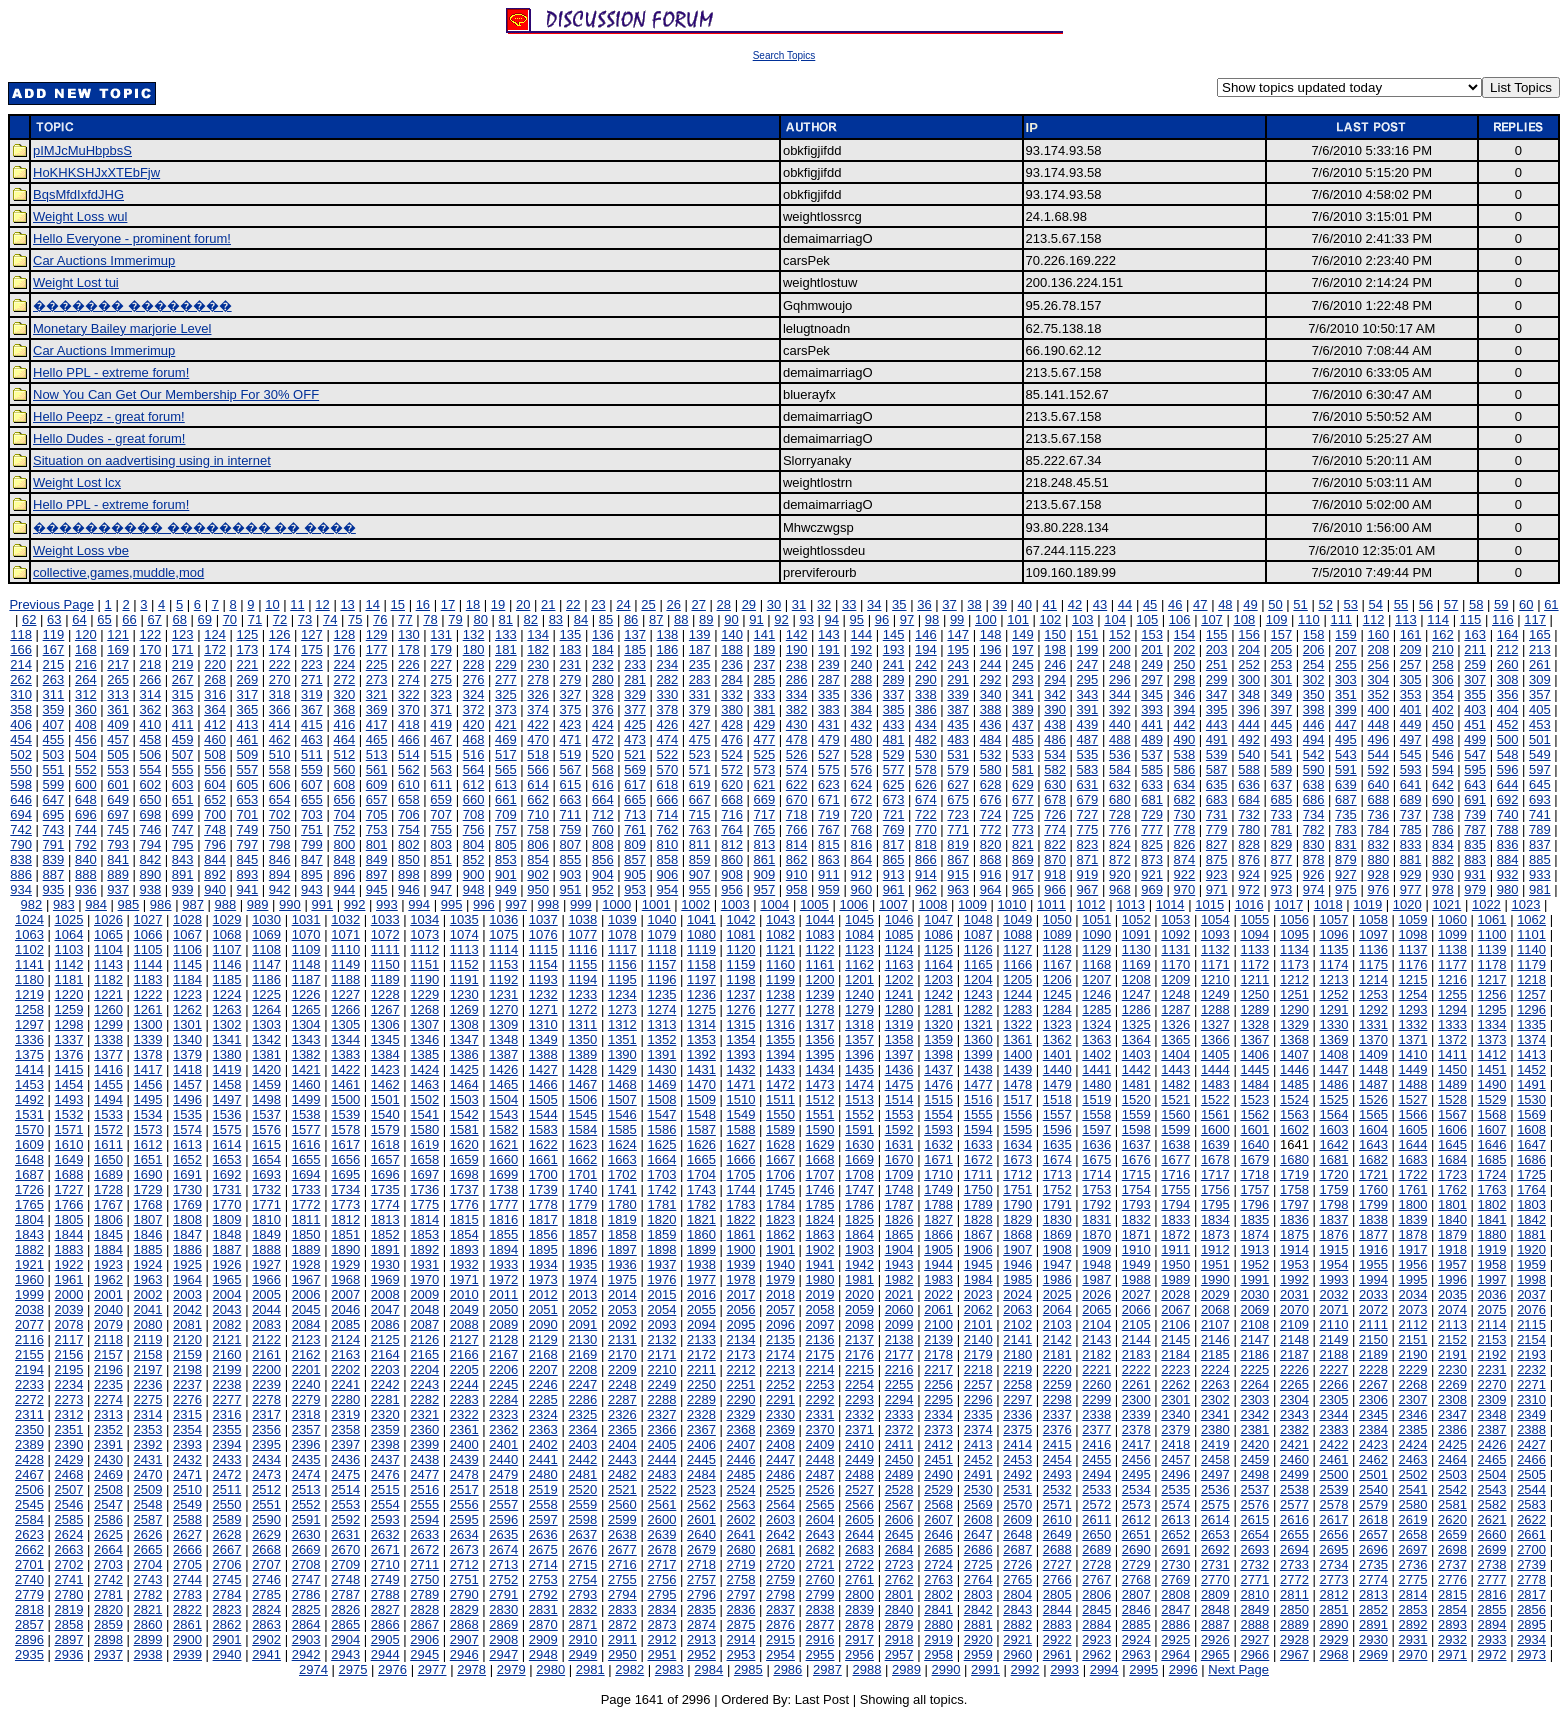 The width and height of the screenshot is (1568, 1720). Describe the element at coordinates (1120, 889) in the screenshot. I see `968` at that location.